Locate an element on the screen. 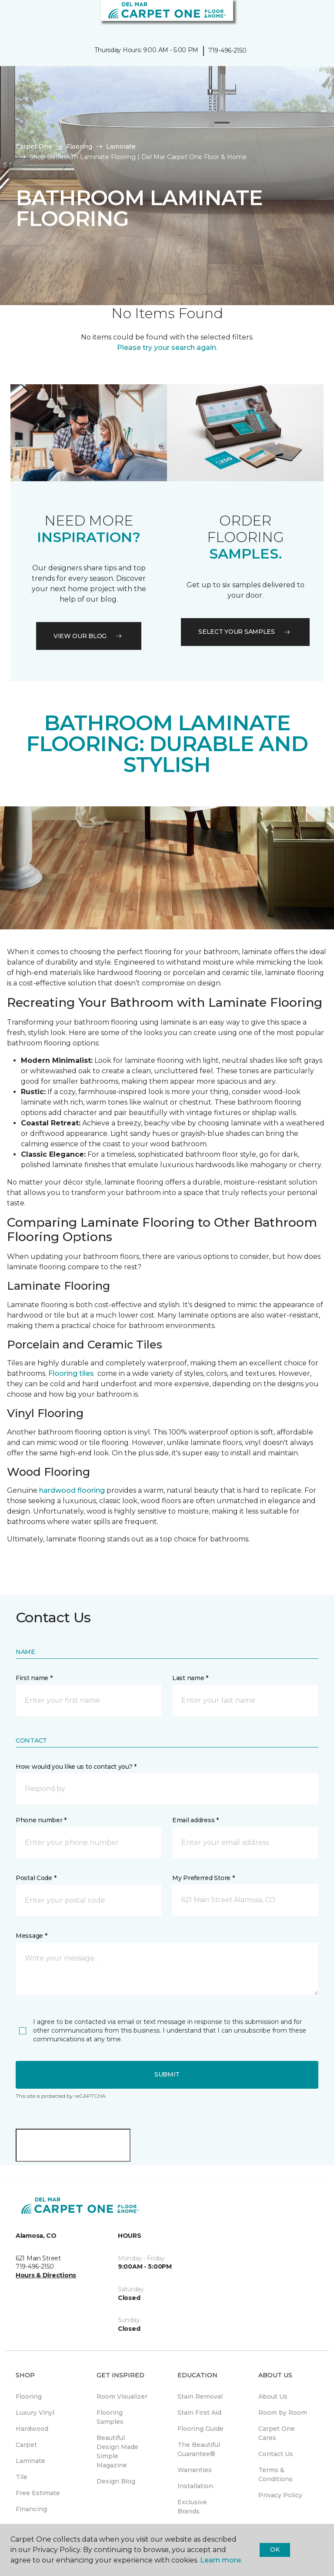  Carpet [menuitem] is located at coordinates (26, 2445).